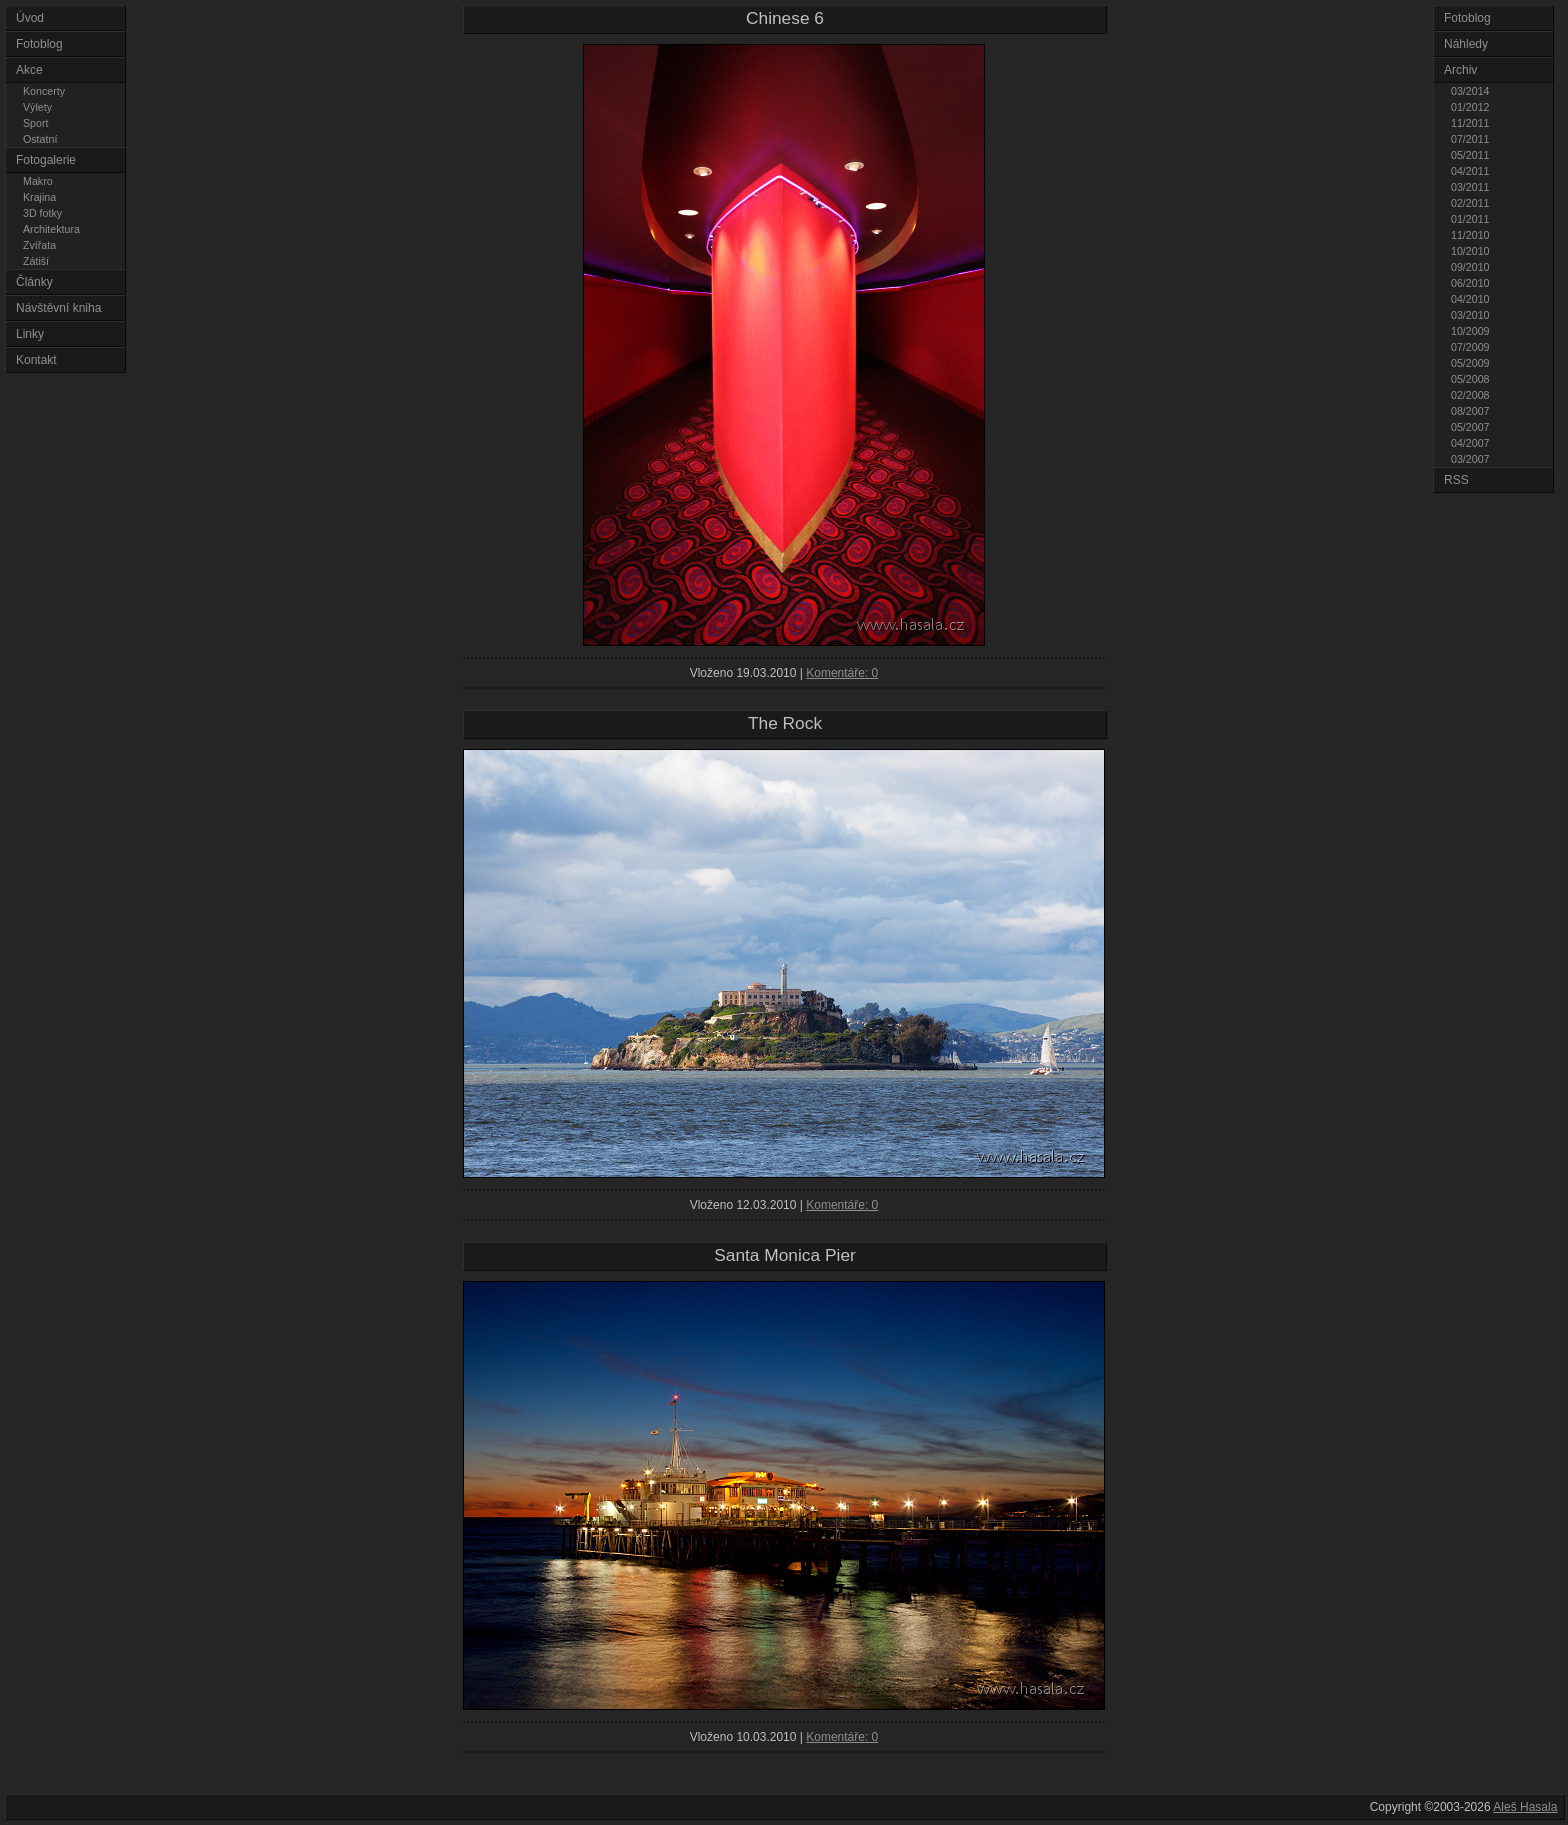 The image size is (1568, 1825). I want to click on Články, so click(34, 282).